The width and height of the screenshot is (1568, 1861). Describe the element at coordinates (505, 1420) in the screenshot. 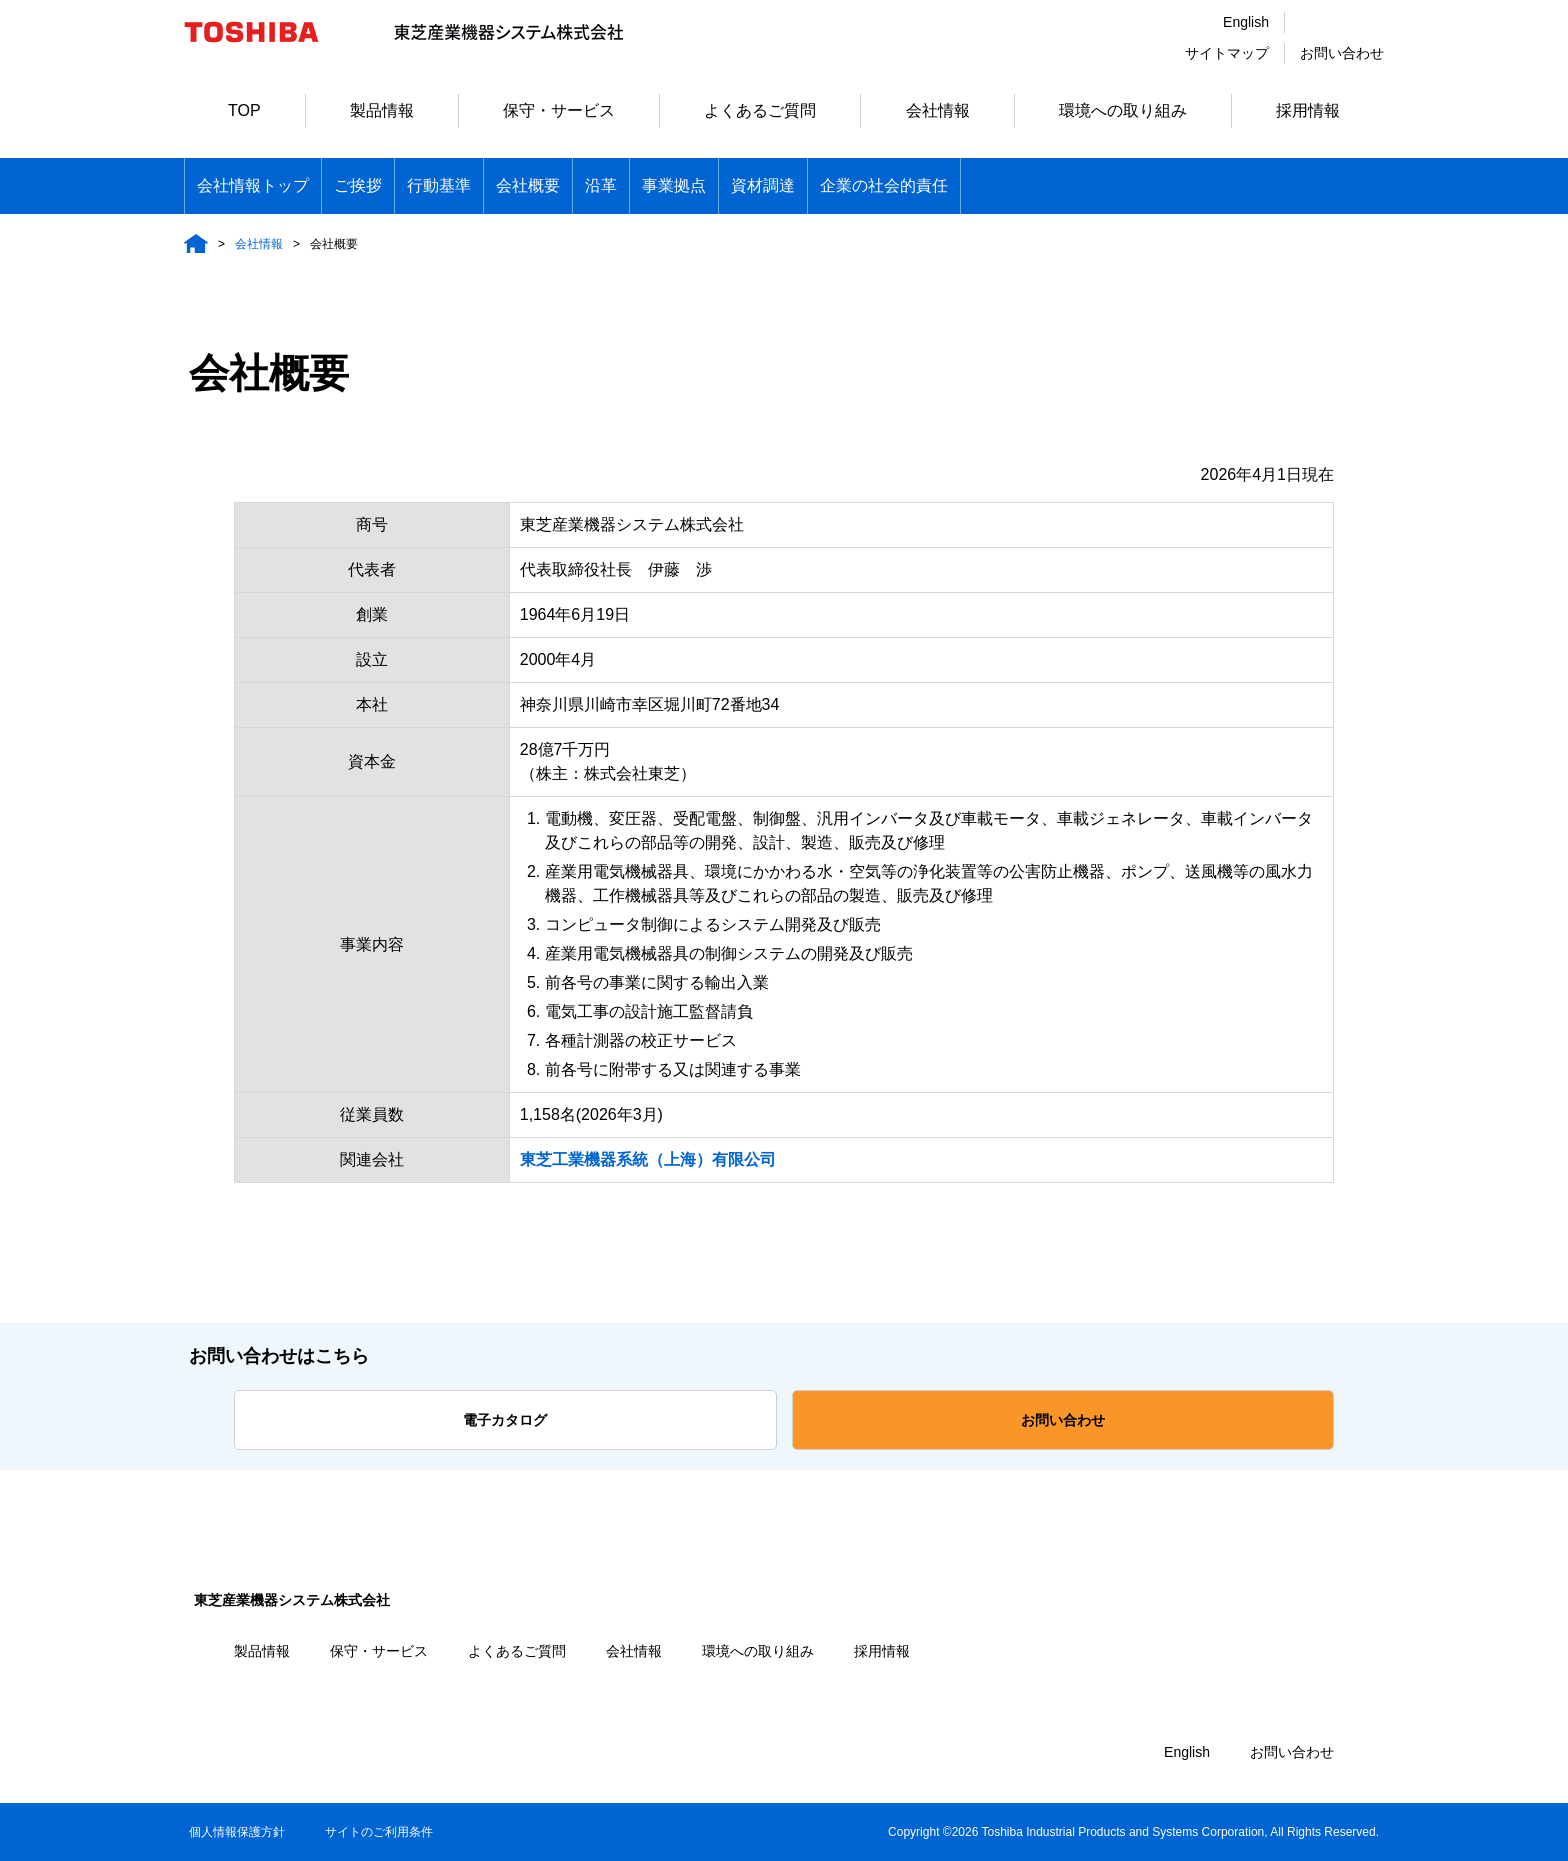

I see `電子カタログ` at that location.